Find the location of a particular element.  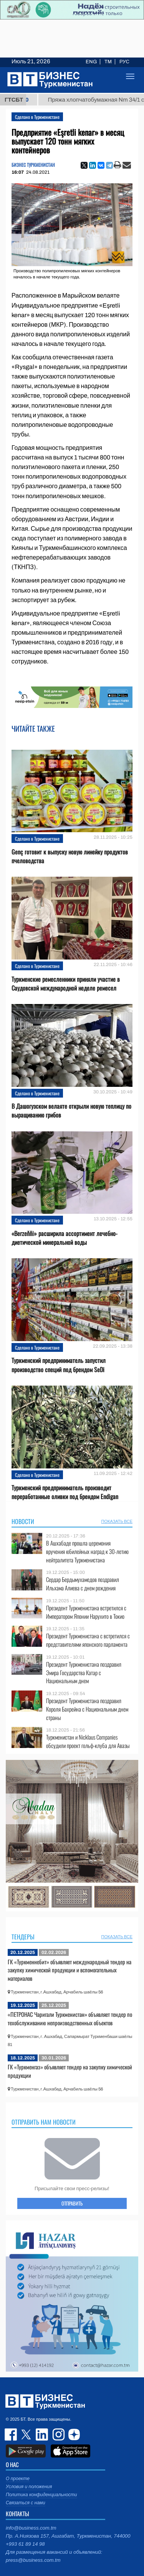

Новости is located at coordinates (23, 1521).